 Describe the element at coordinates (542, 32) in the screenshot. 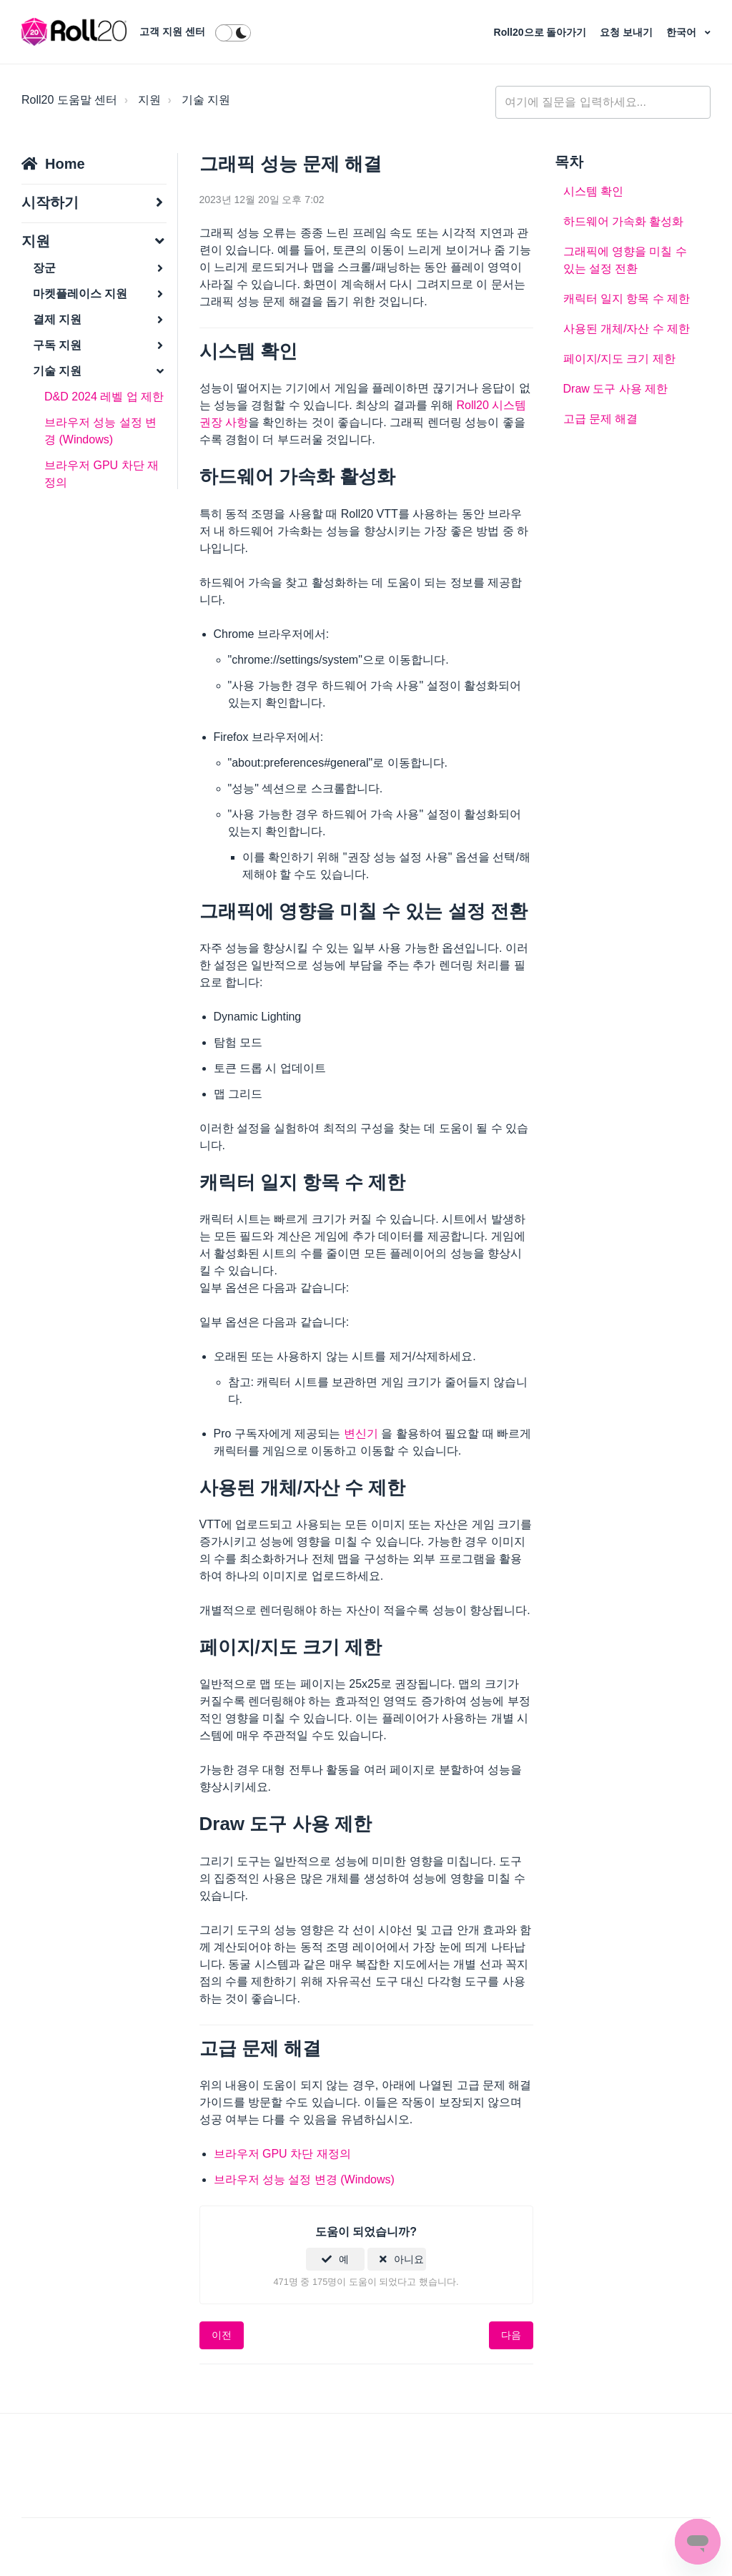

I see `Roll20으로 돌아가기` at that location.